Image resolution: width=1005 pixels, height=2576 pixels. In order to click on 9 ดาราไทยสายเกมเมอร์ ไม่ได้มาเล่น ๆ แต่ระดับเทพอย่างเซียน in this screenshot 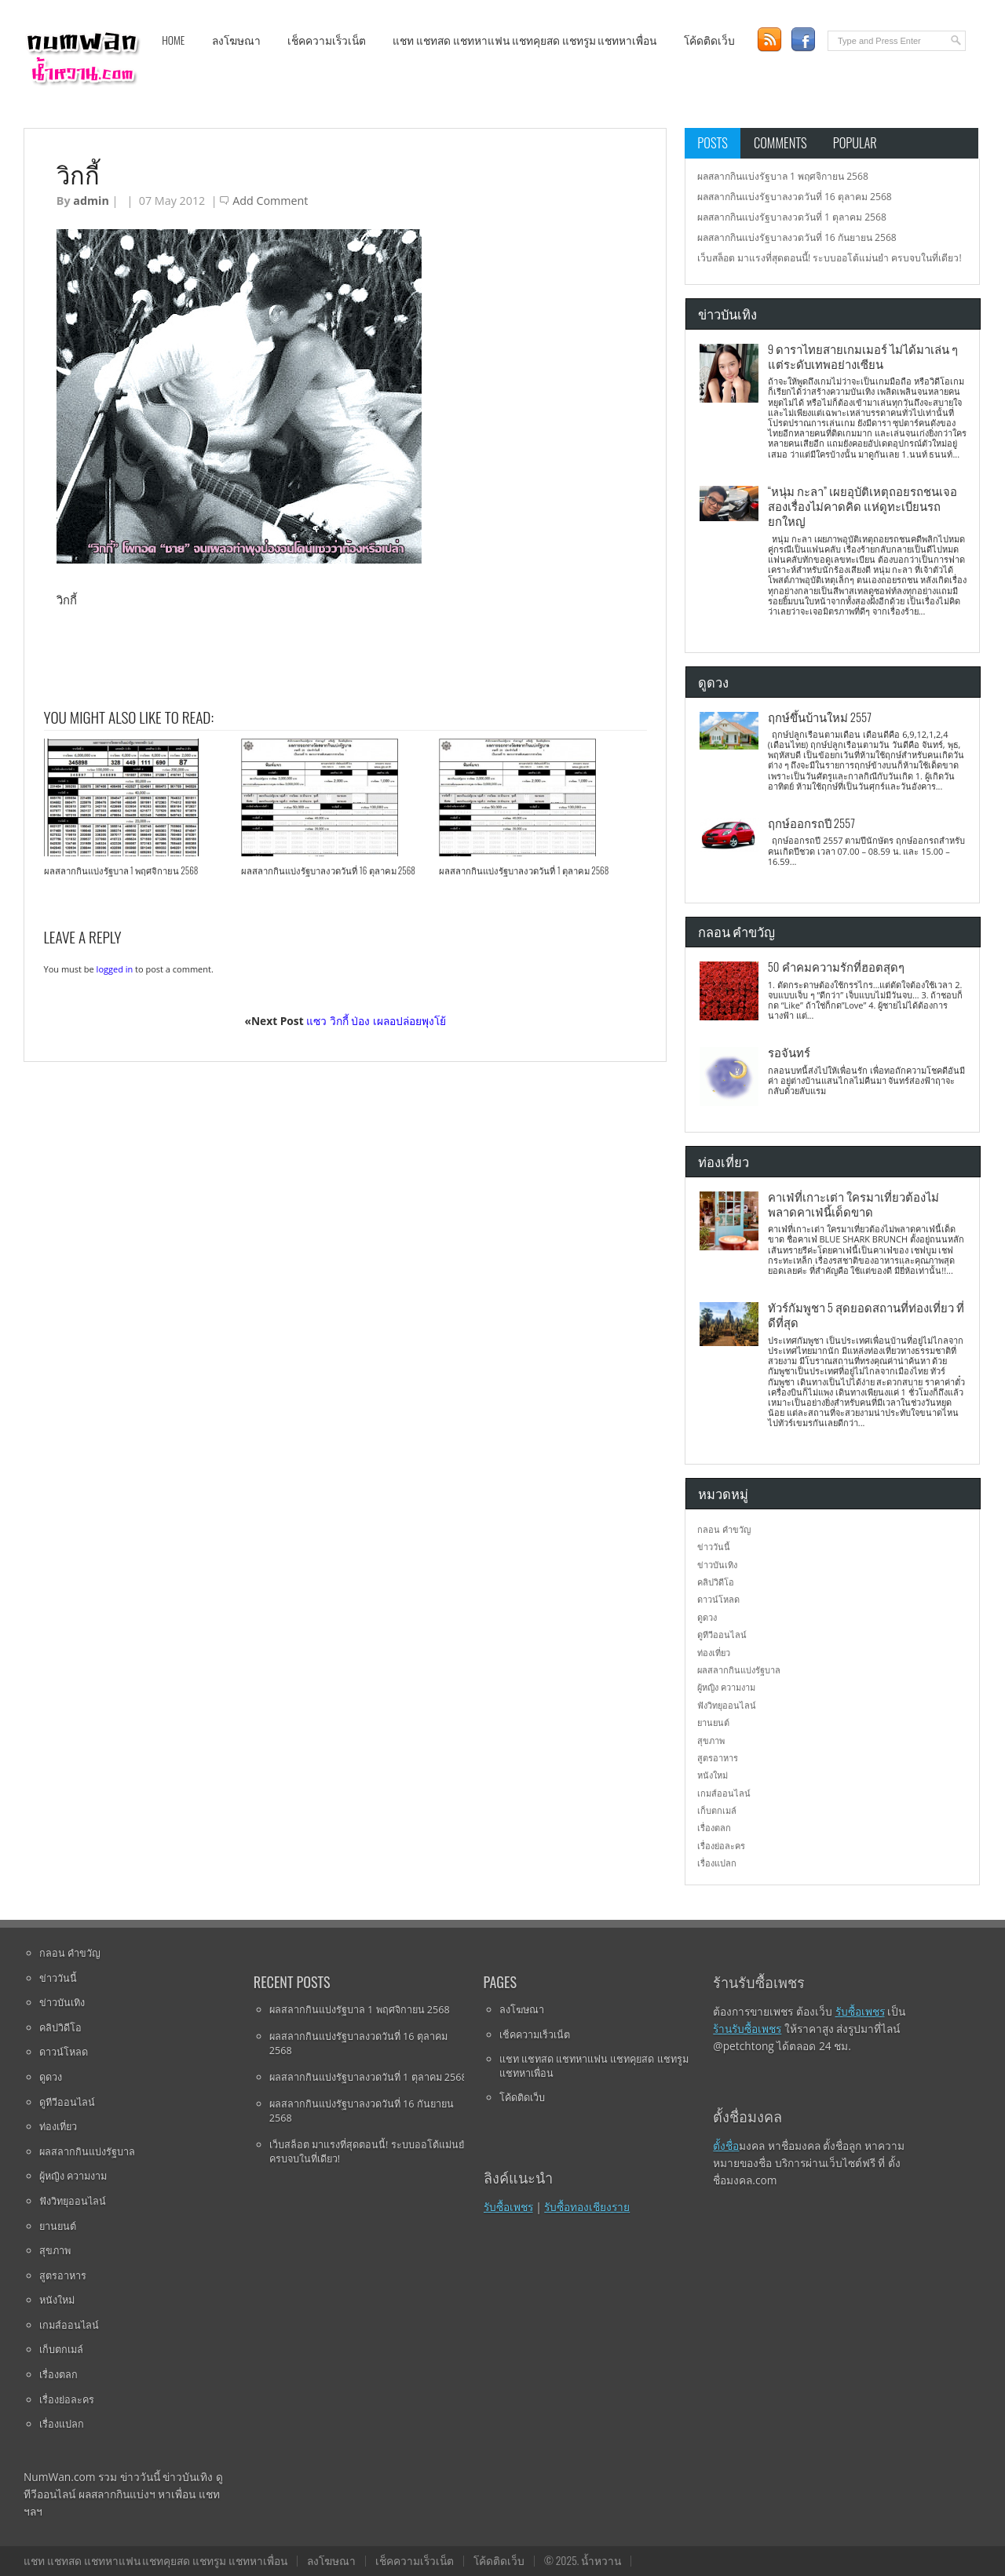, I will do `click(863, 356)`.